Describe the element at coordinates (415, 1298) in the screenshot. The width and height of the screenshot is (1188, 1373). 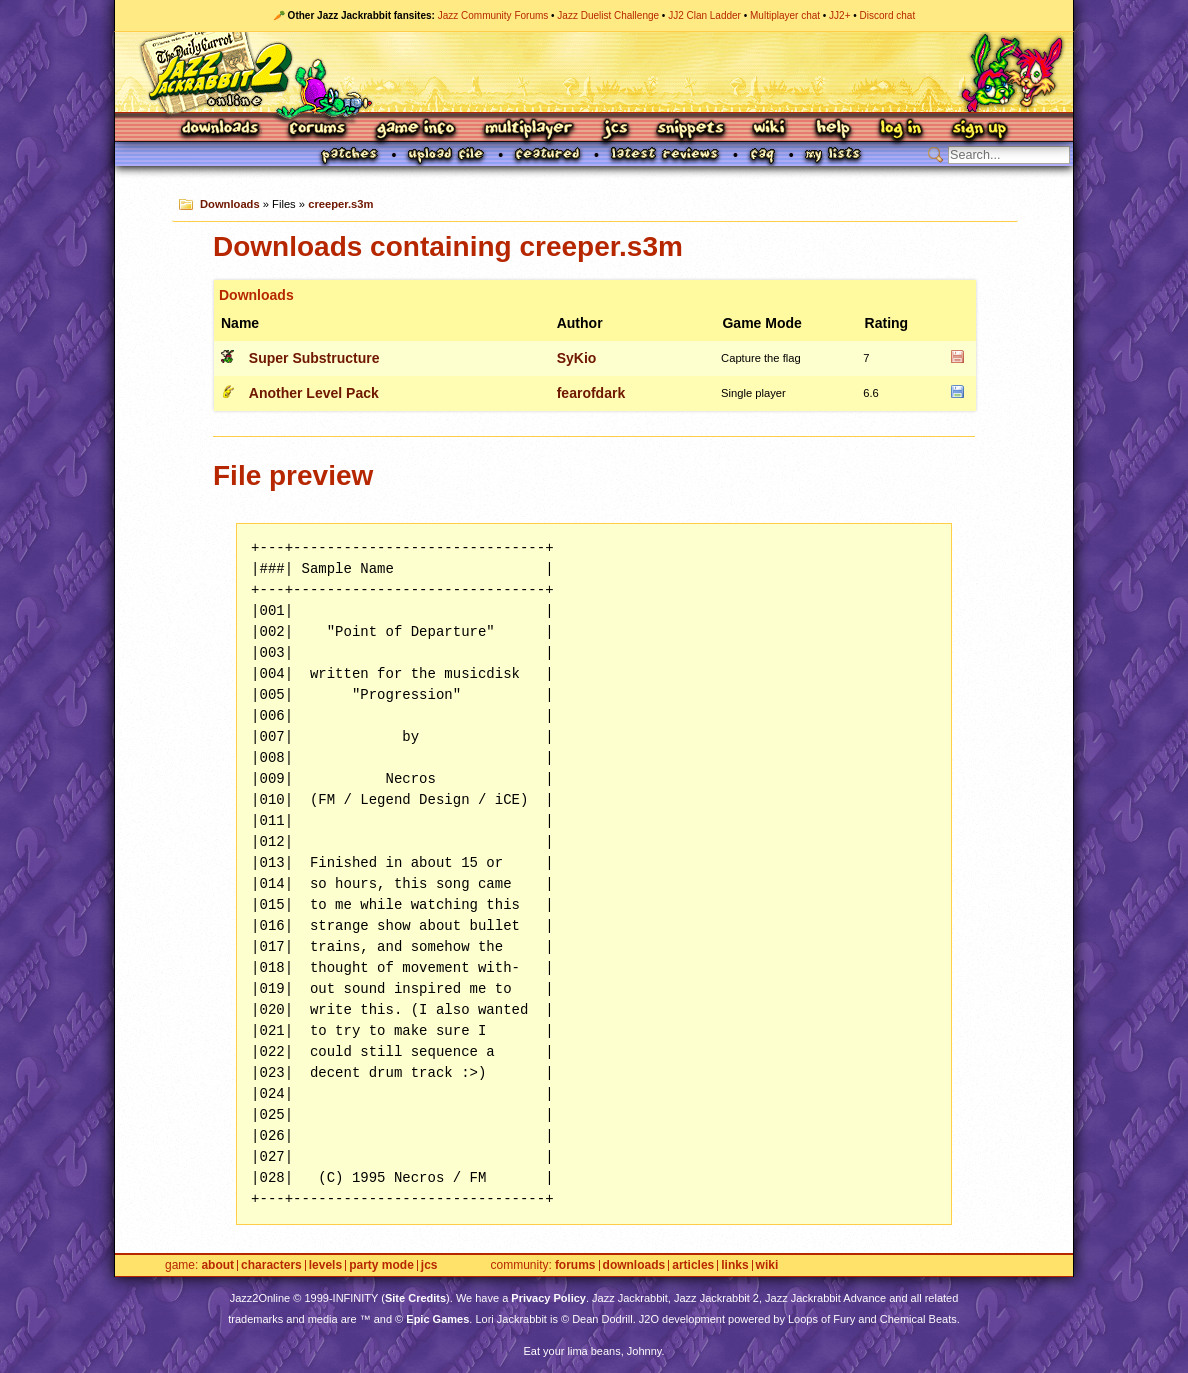
I see `Site Credits` at that location.